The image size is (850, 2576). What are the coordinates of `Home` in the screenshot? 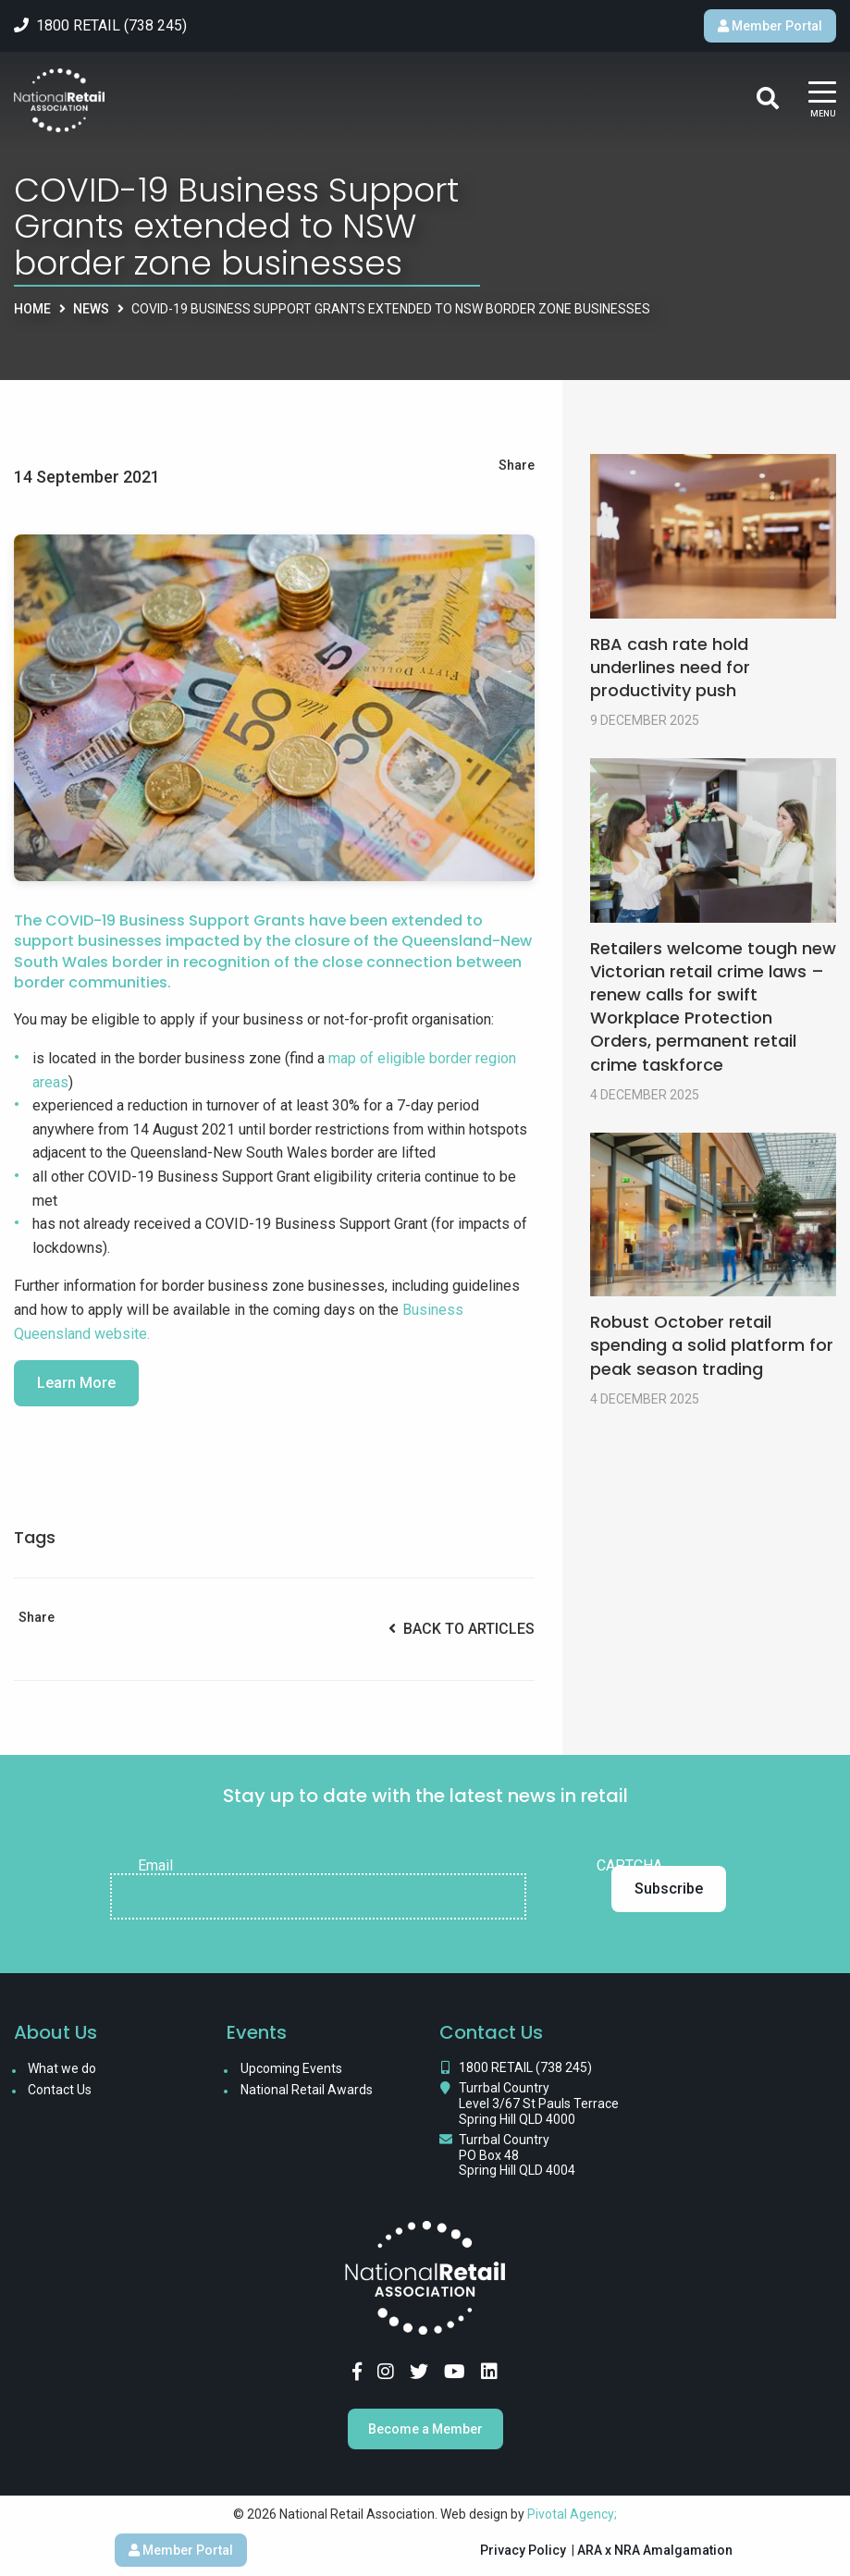 It's located at (32, 308).